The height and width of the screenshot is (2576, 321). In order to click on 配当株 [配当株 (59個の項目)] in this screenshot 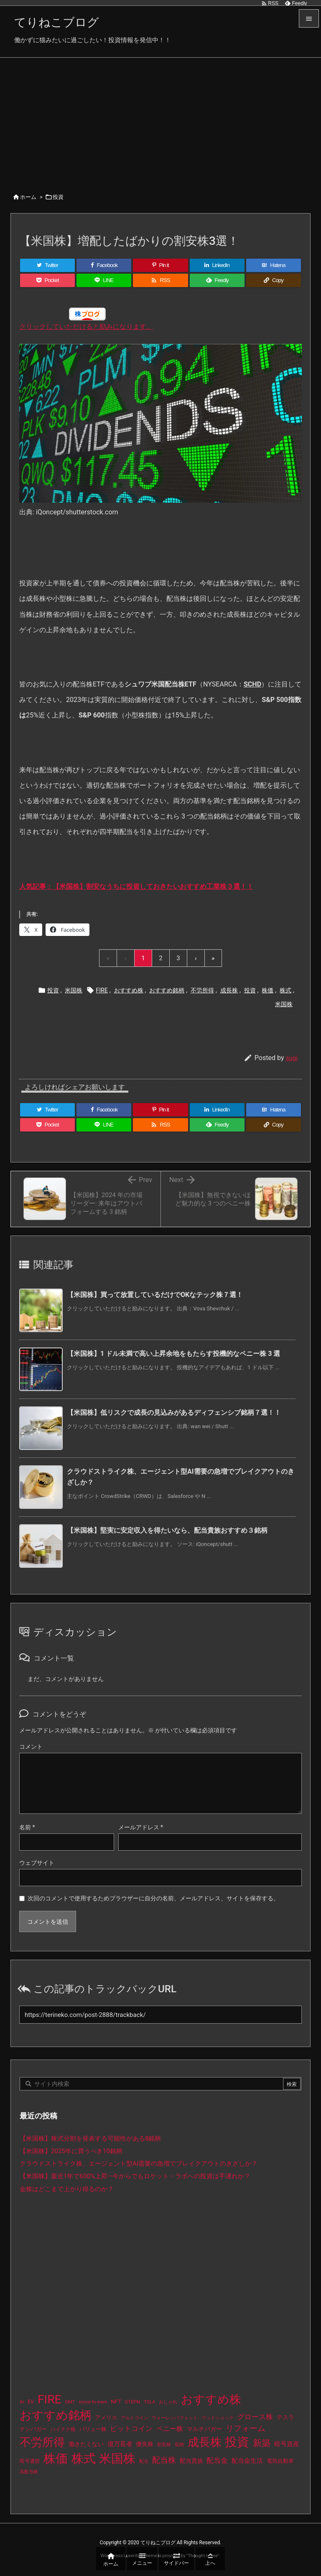, I will do `click(164, 2460)`.